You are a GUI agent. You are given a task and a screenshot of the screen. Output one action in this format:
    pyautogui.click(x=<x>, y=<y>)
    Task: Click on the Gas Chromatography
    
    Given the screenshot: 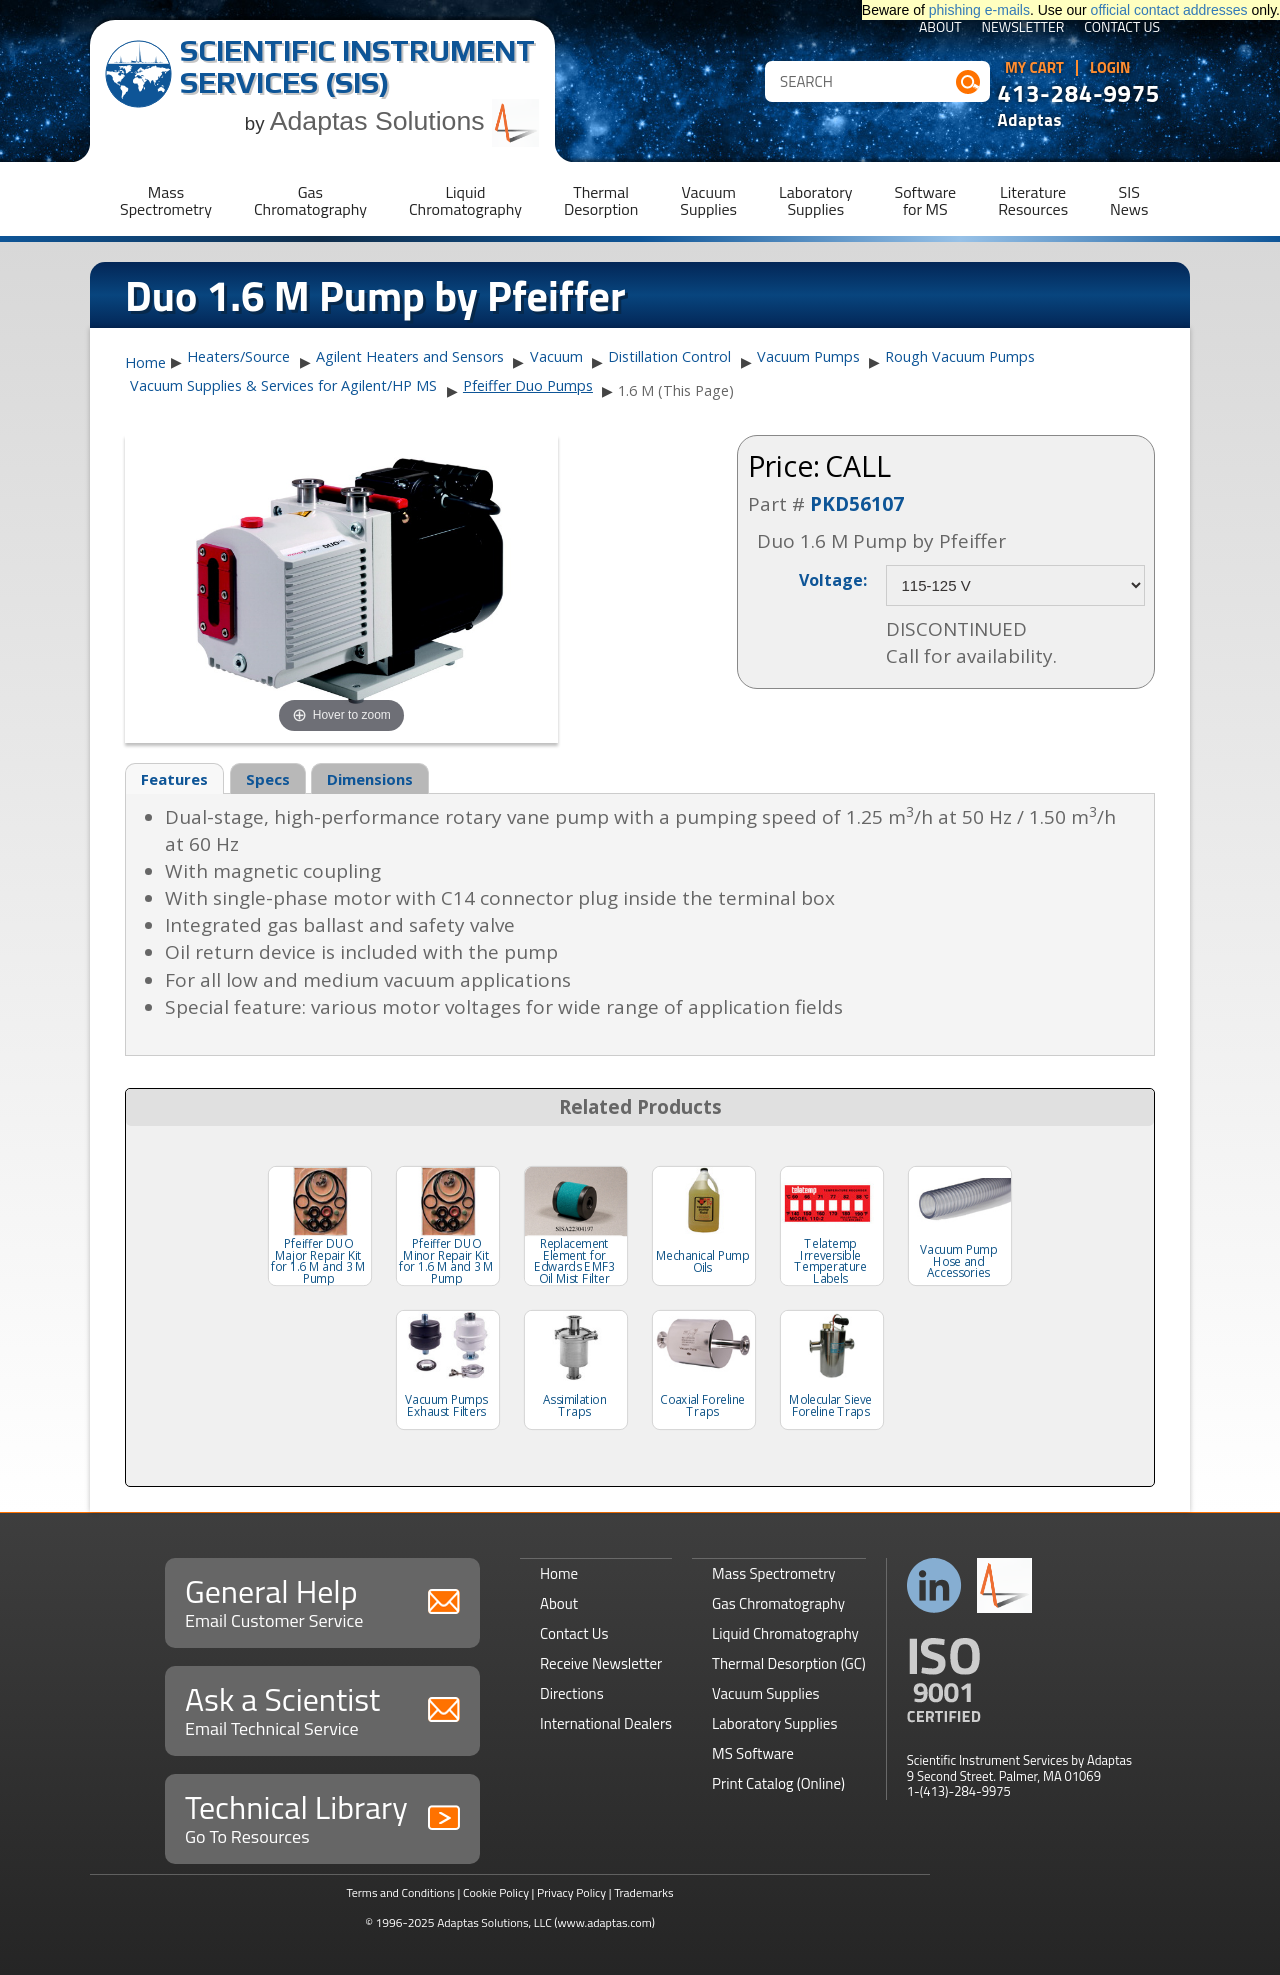 What is the action you would take?
    pyautogui.click(x=778, y=1603)
    